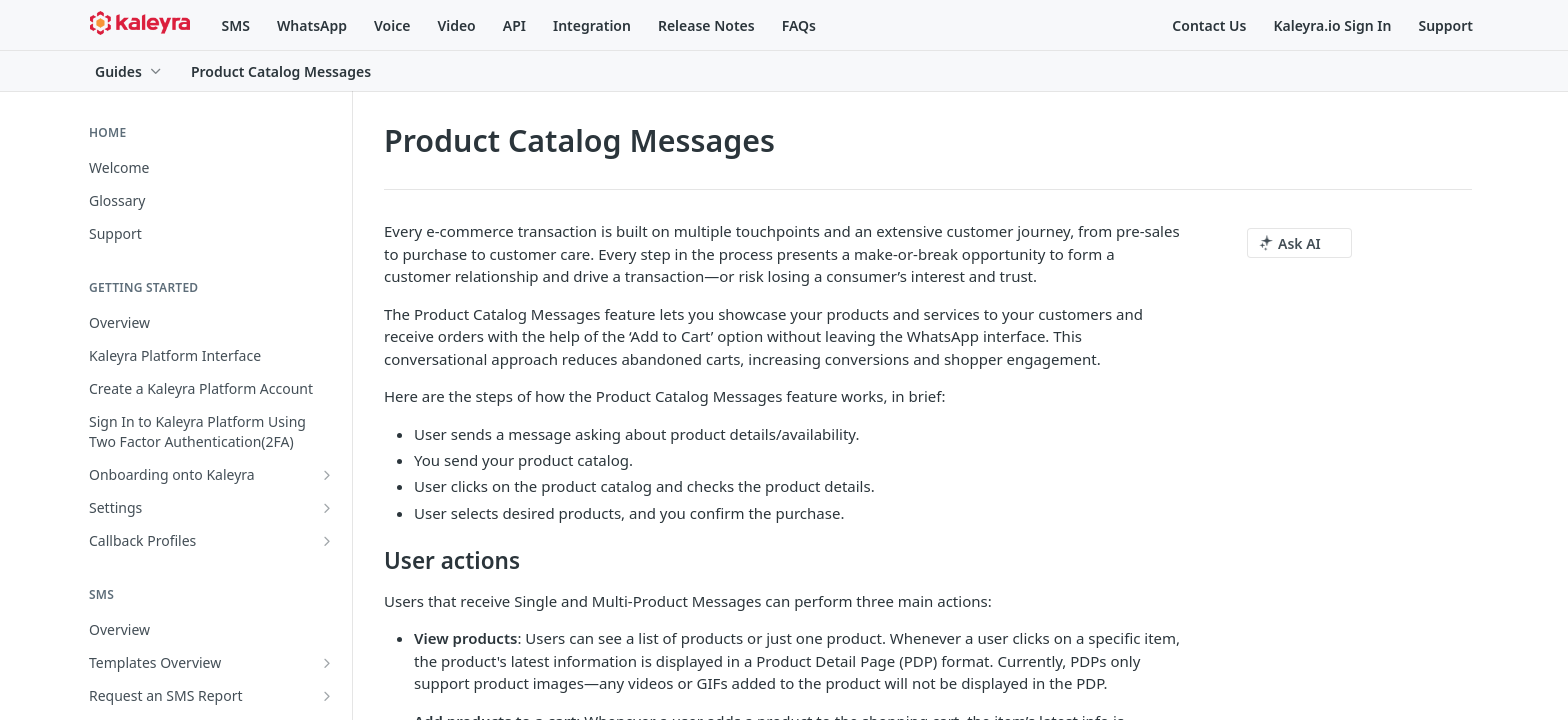 The height and width of the screenshot is (720, 1568). What do you see at coordinates (1445, 25) in the screenshot?
I see `Support` at bounding box center [1445, 25].